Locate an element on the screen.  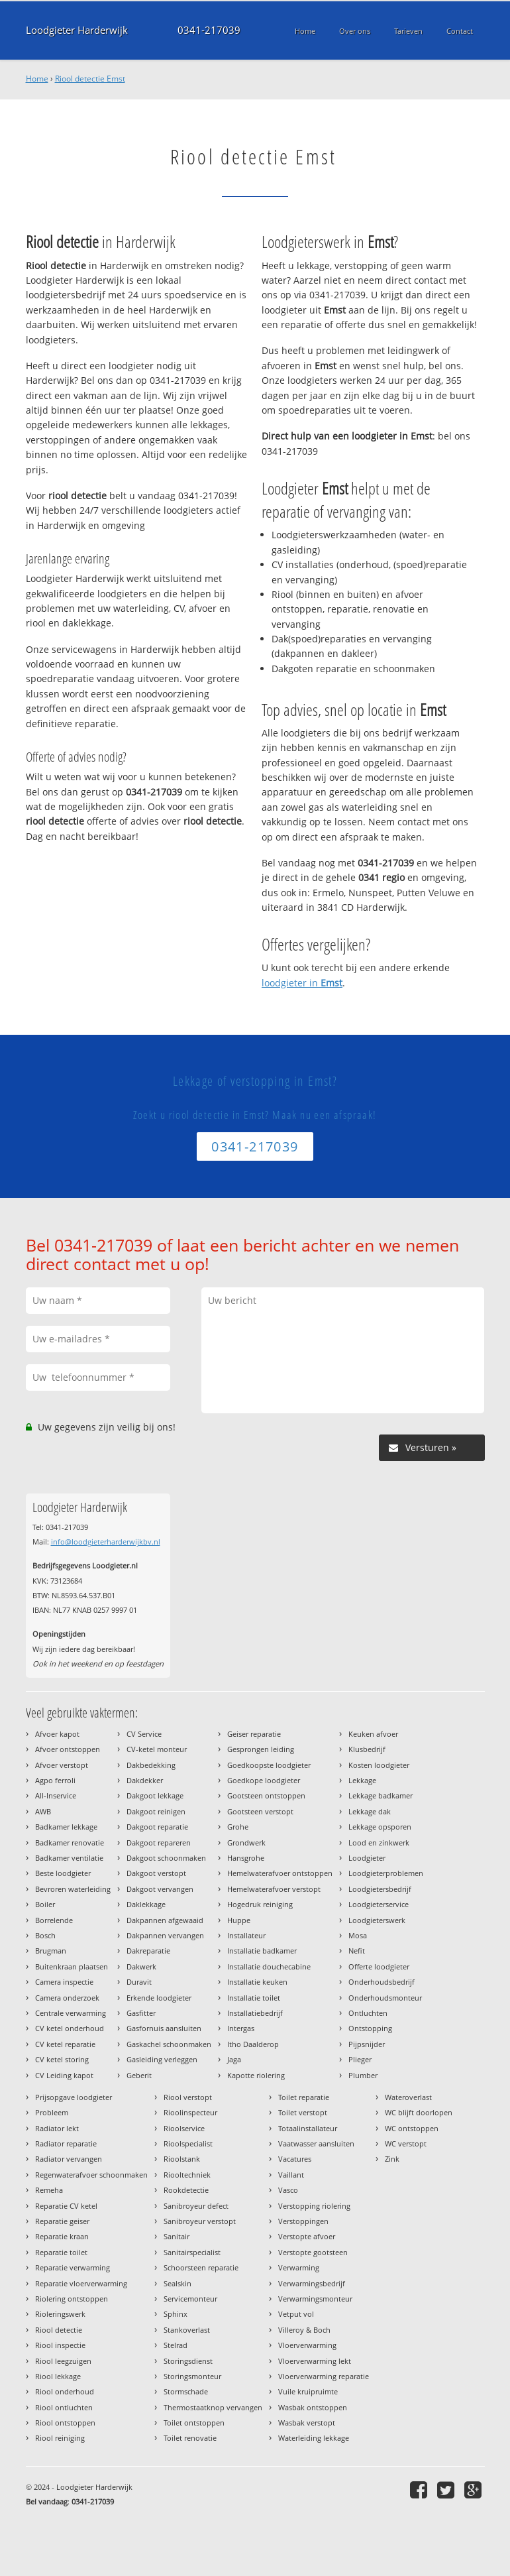
Gasfitter is located at coordinates (141, 2013).